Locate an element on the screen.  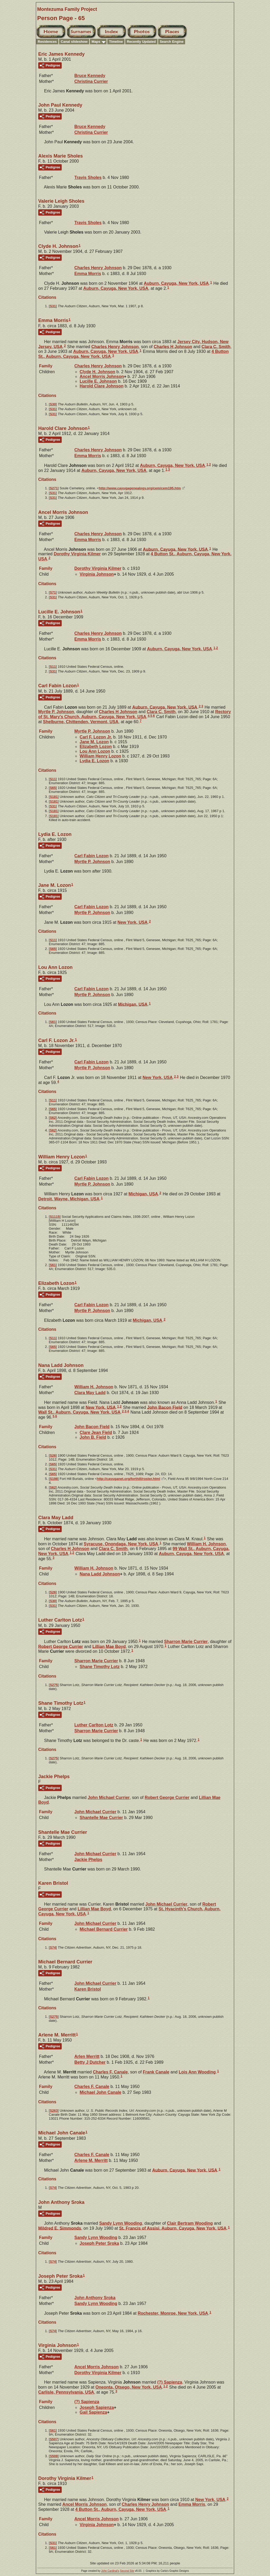
S11 is located at coordinates (53, 667).